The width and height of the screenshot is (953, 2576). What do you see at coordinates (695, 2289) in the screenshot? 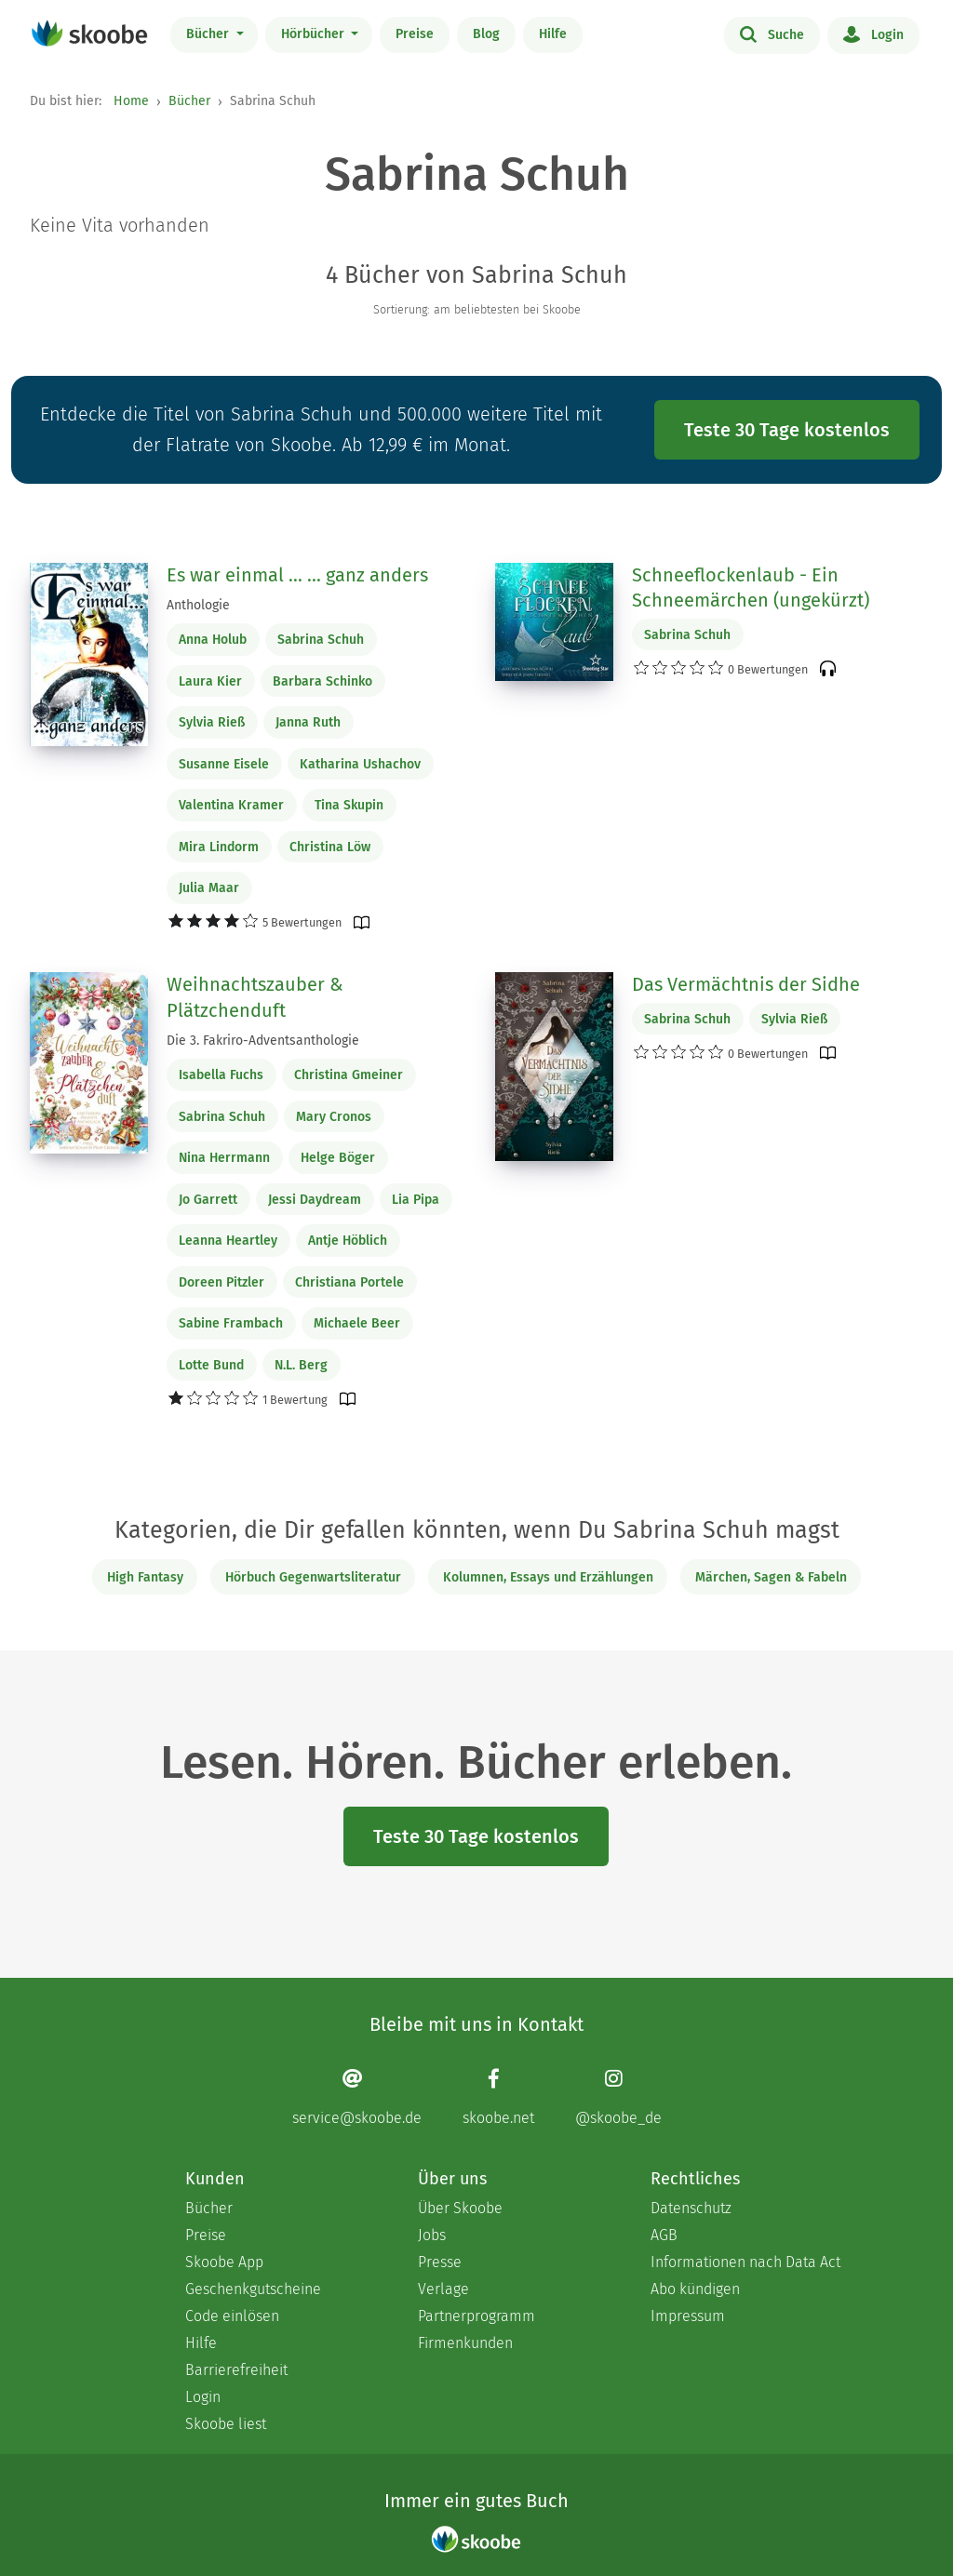
I see `Abo kündigen` at bounding box center [695, 2289].